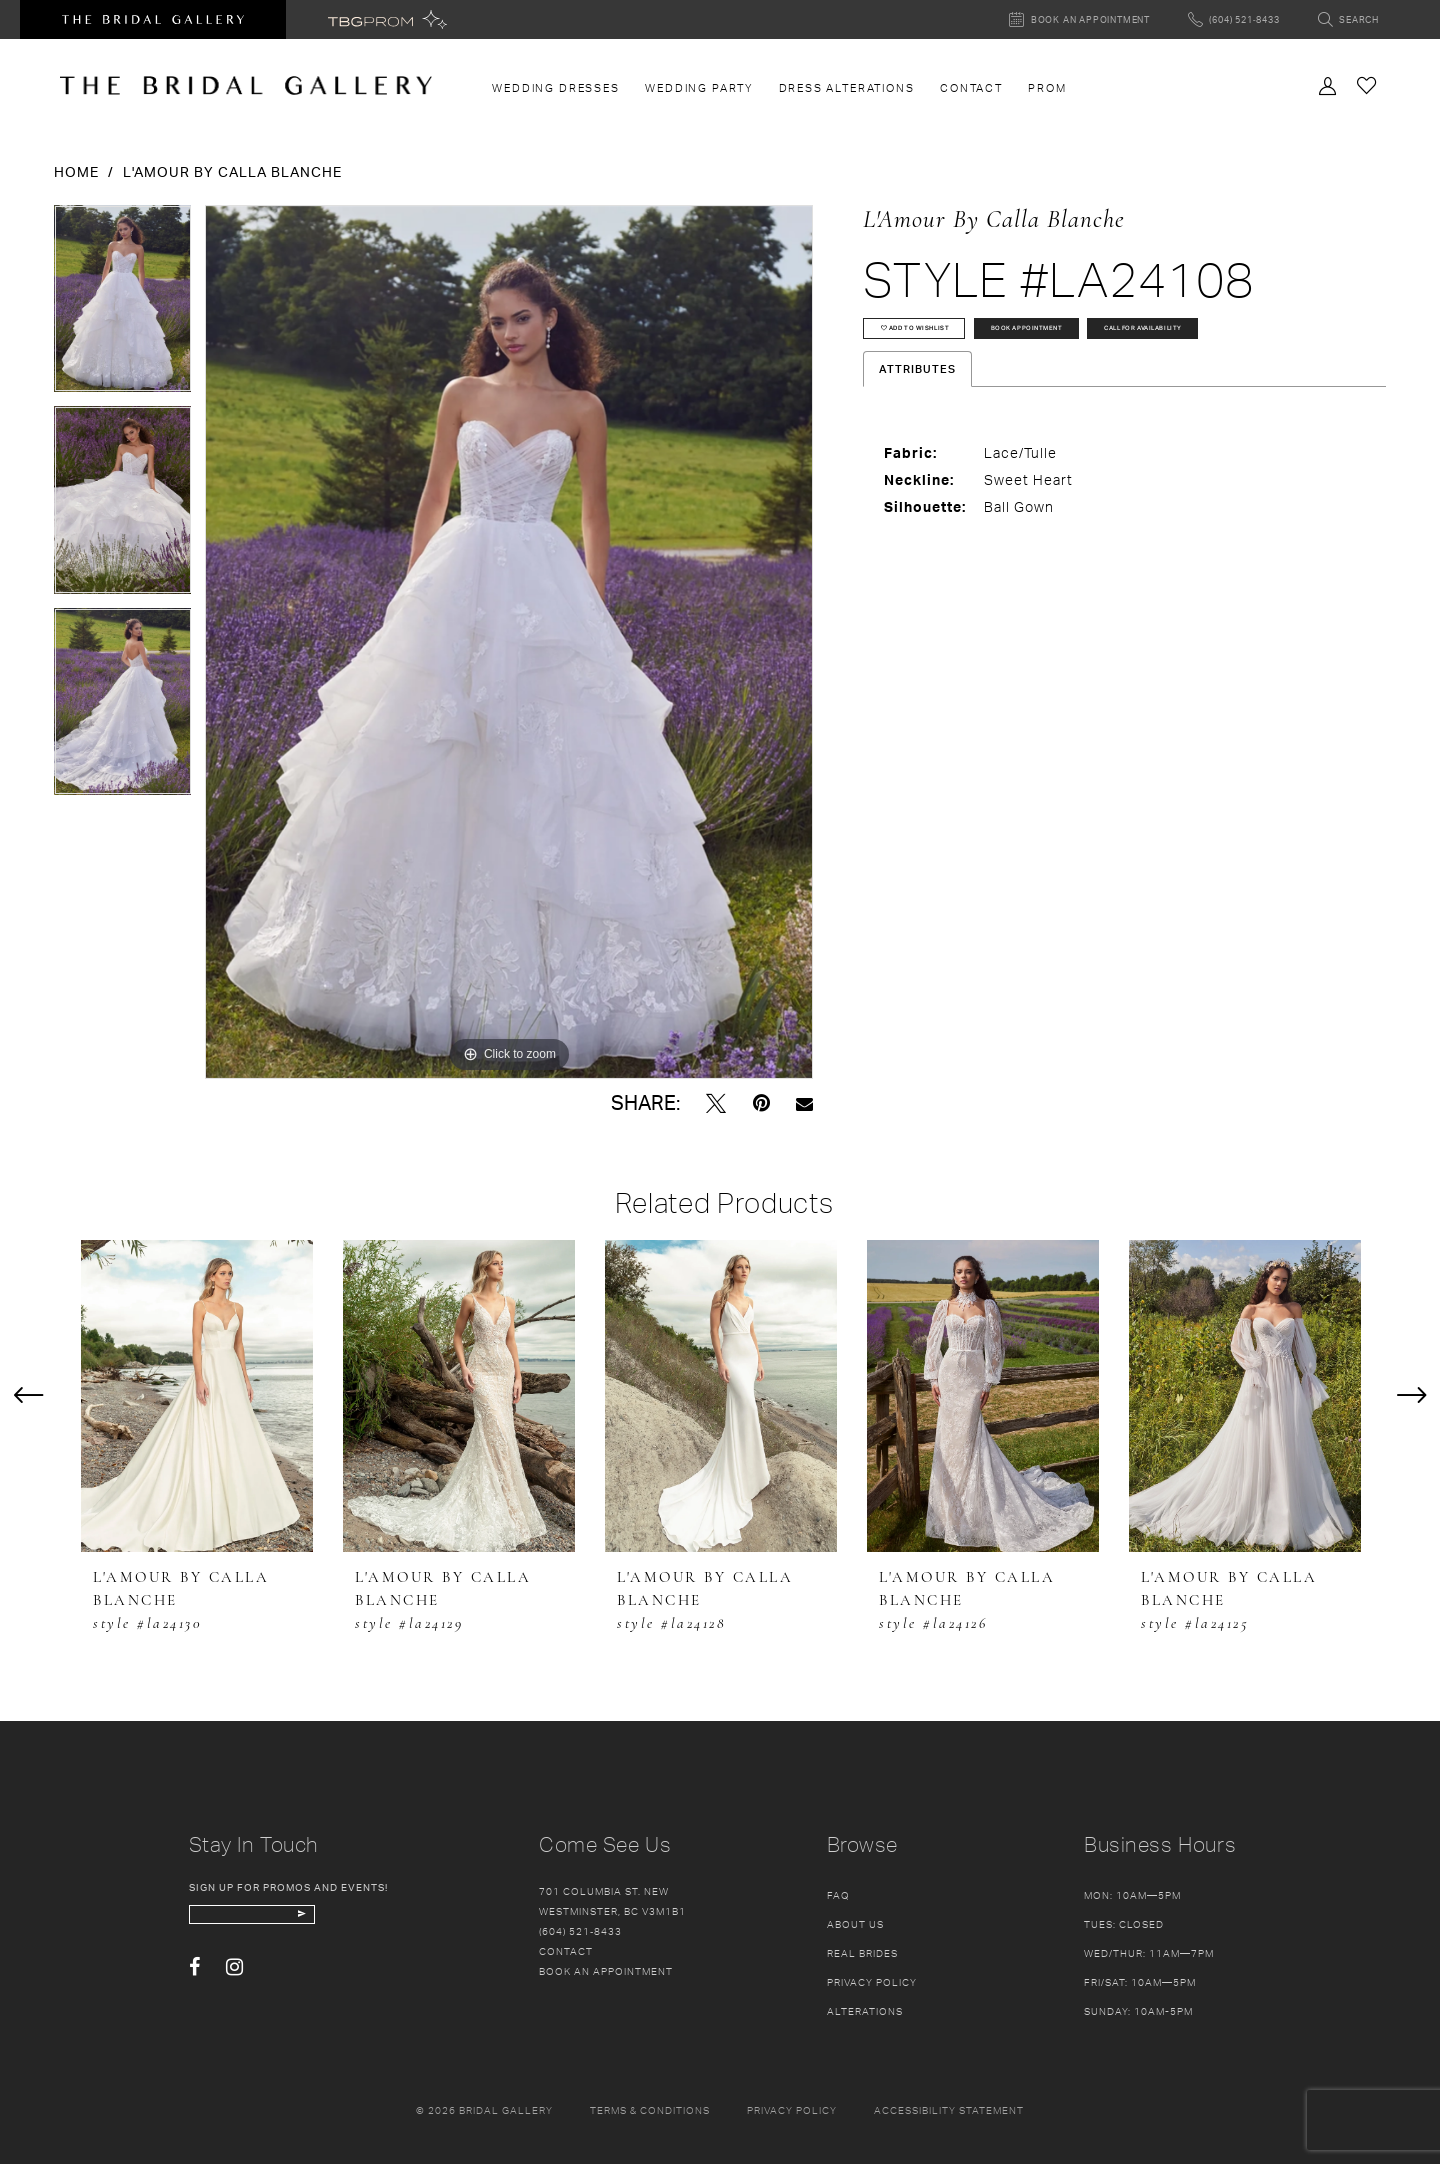  Describe the element at coordinates (580, 1931) in the screenshot. I see `(604) 521‑8433` at that location.